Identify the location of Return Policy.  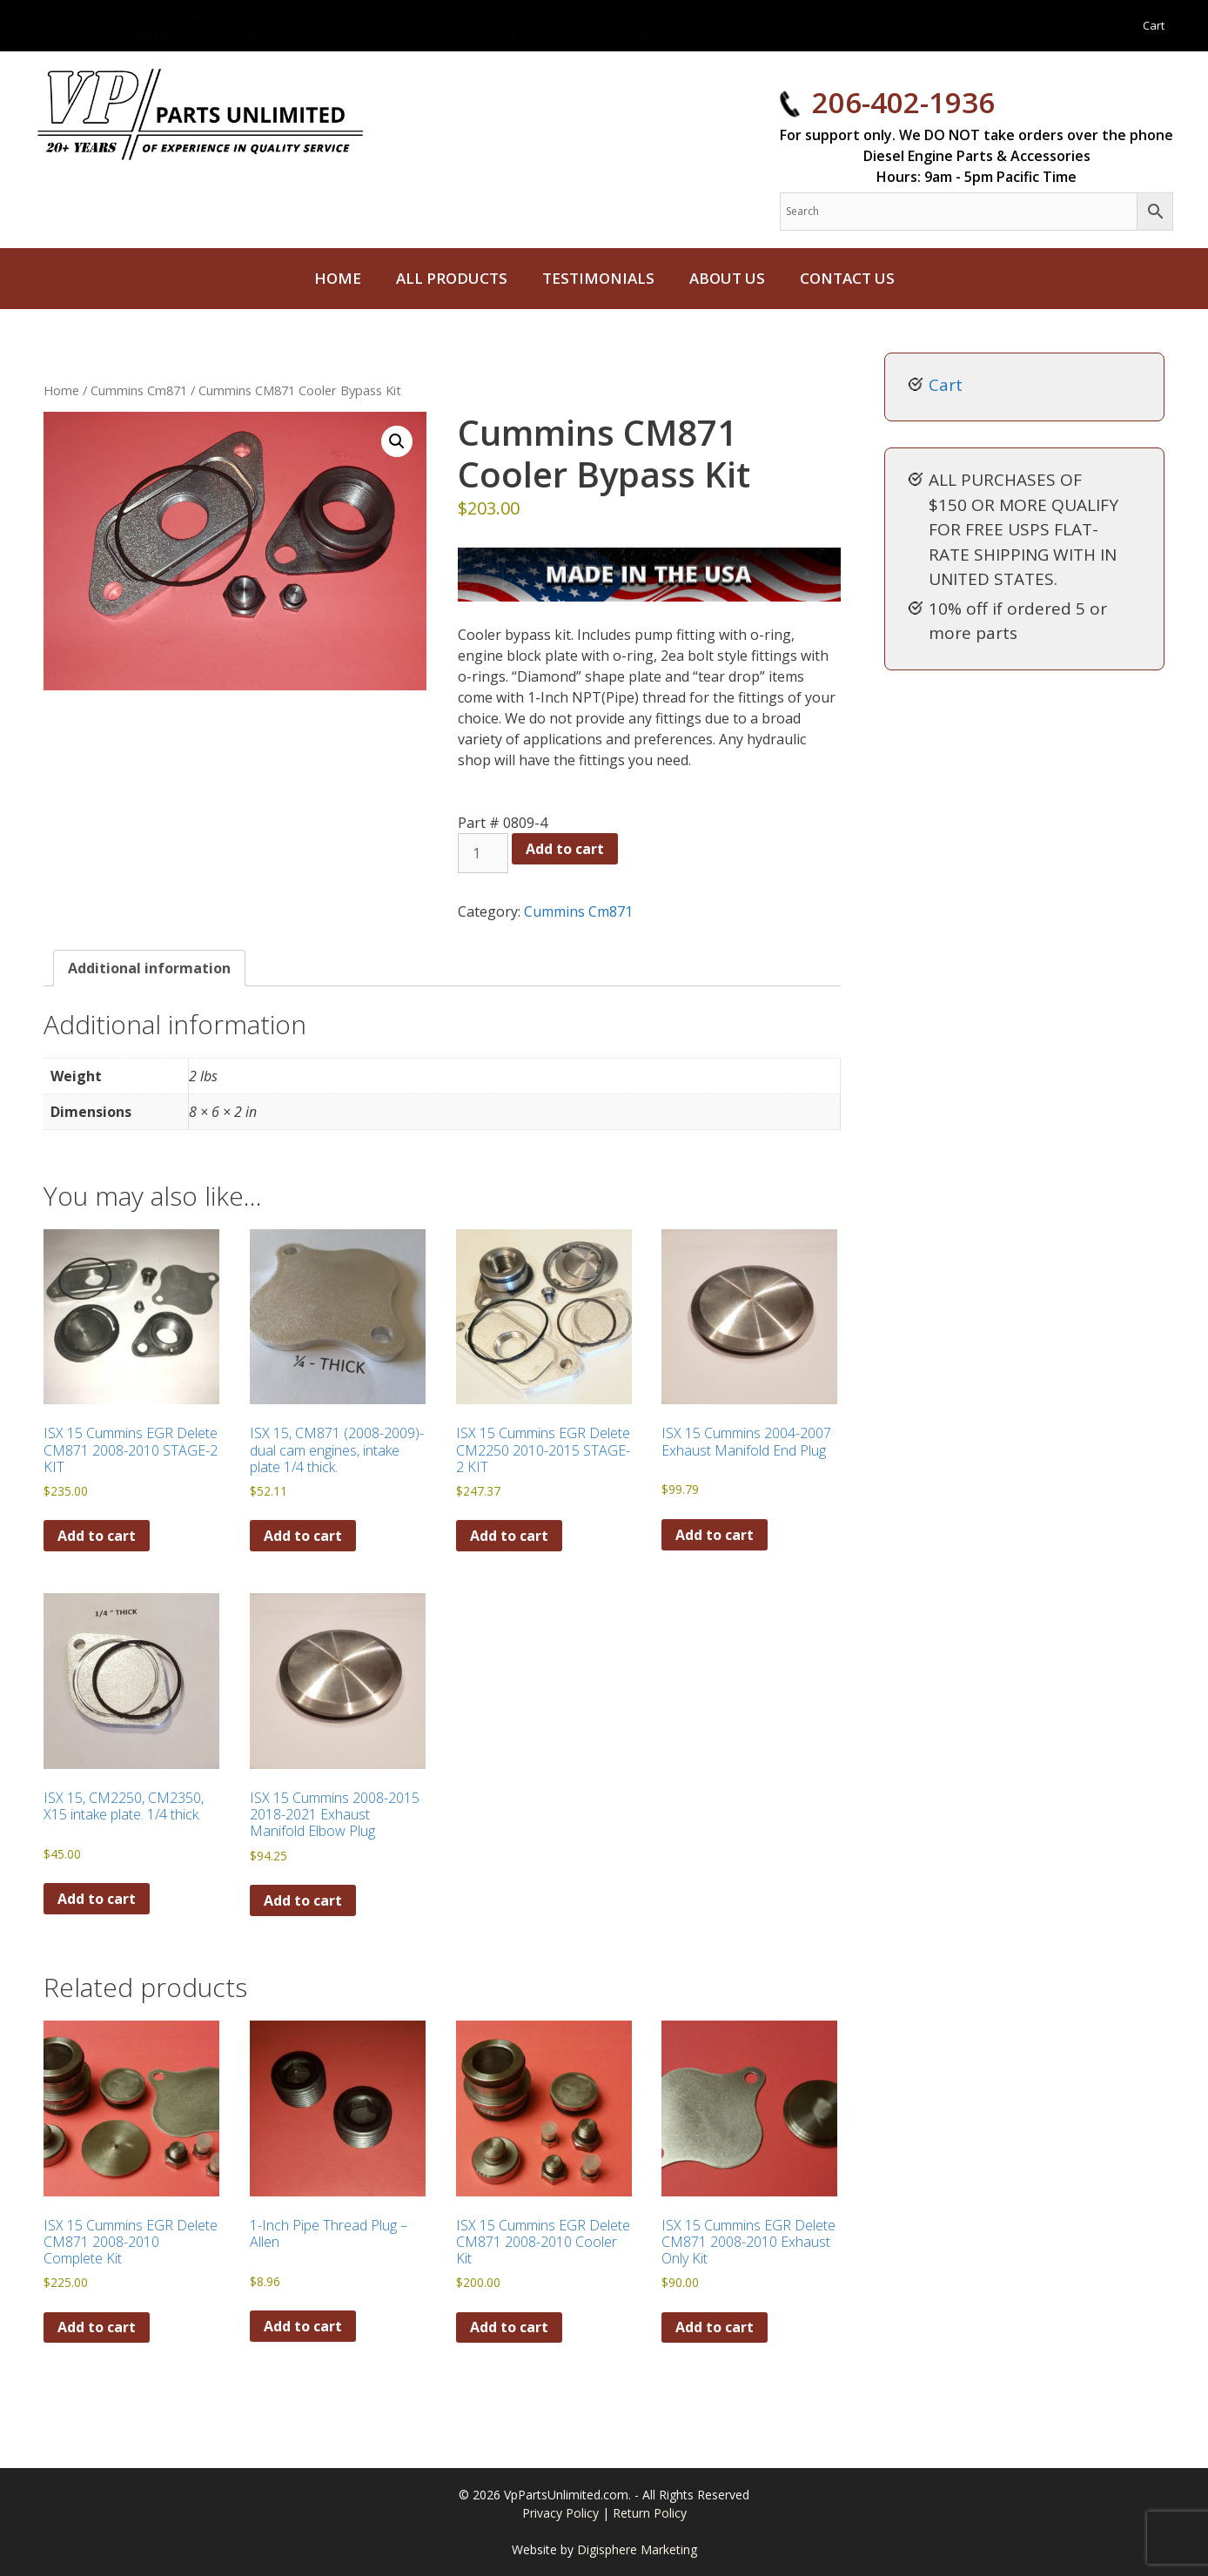
(650, 2513).